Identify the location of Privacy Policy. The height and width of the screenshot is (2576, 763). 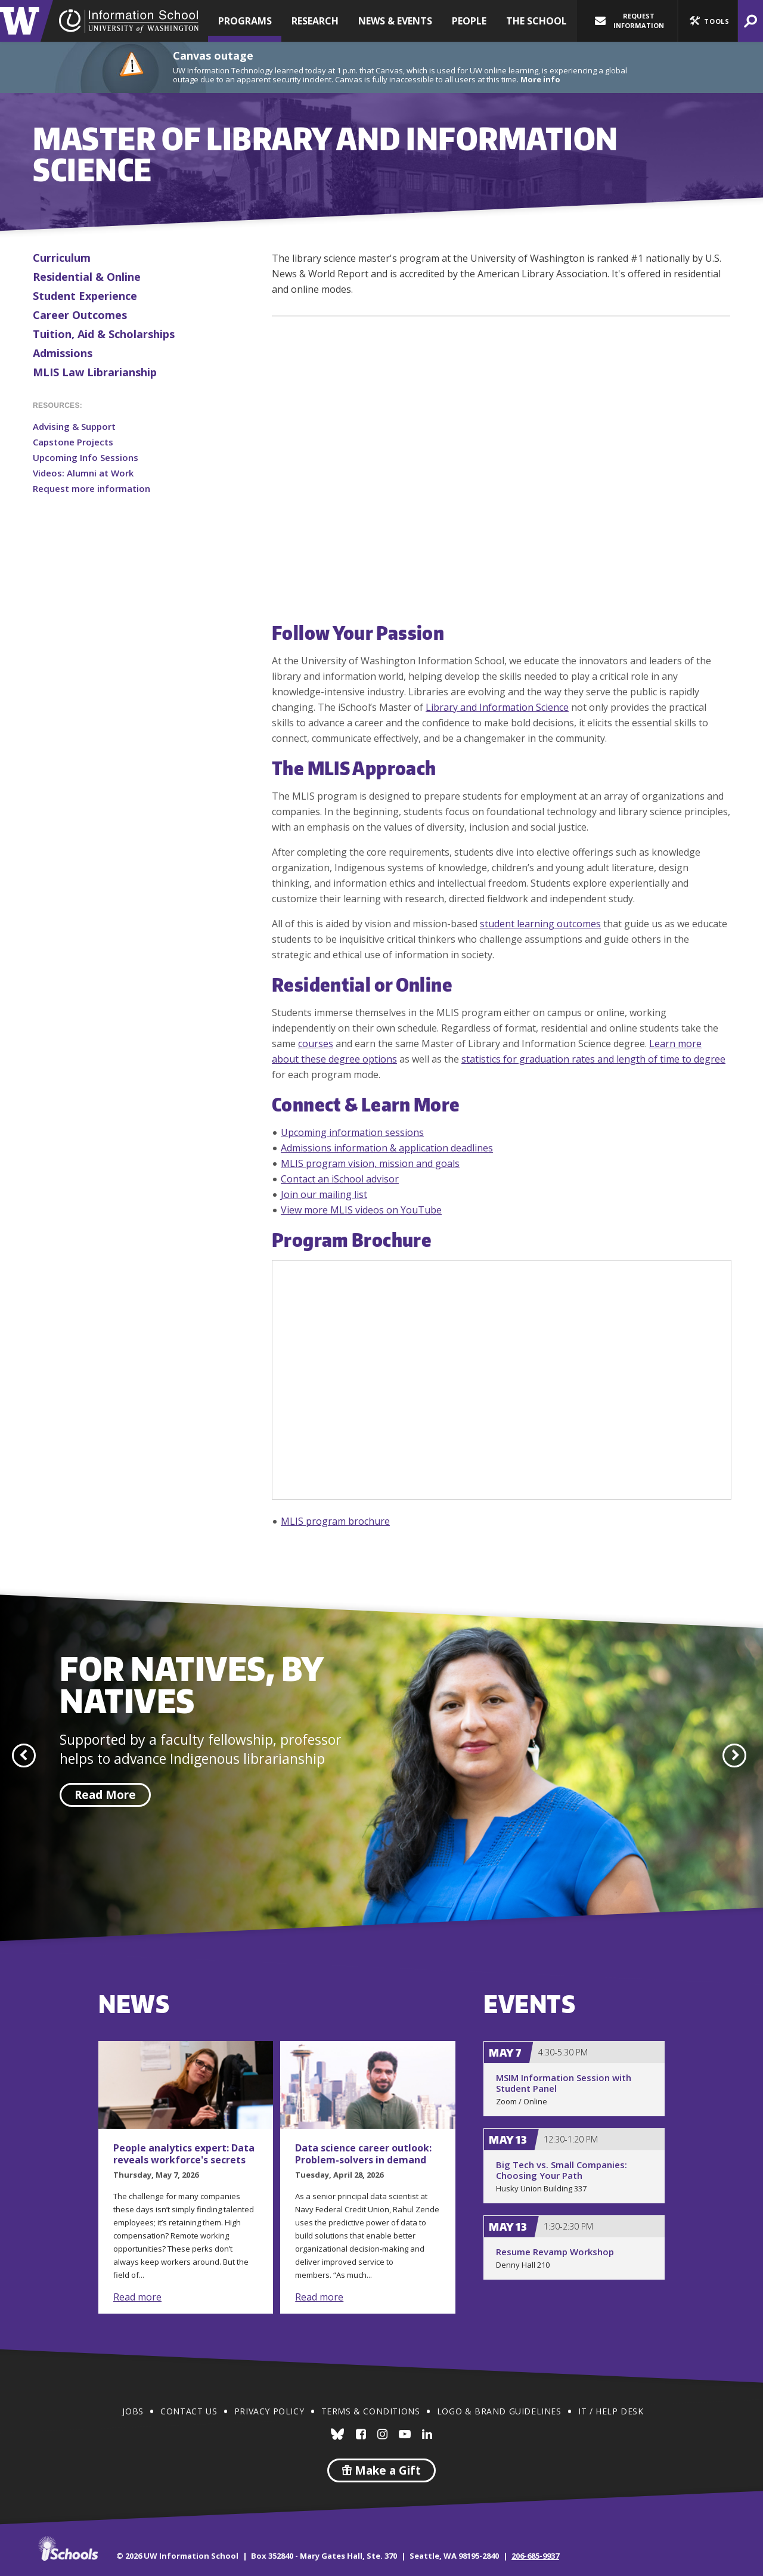
(269, 2411).